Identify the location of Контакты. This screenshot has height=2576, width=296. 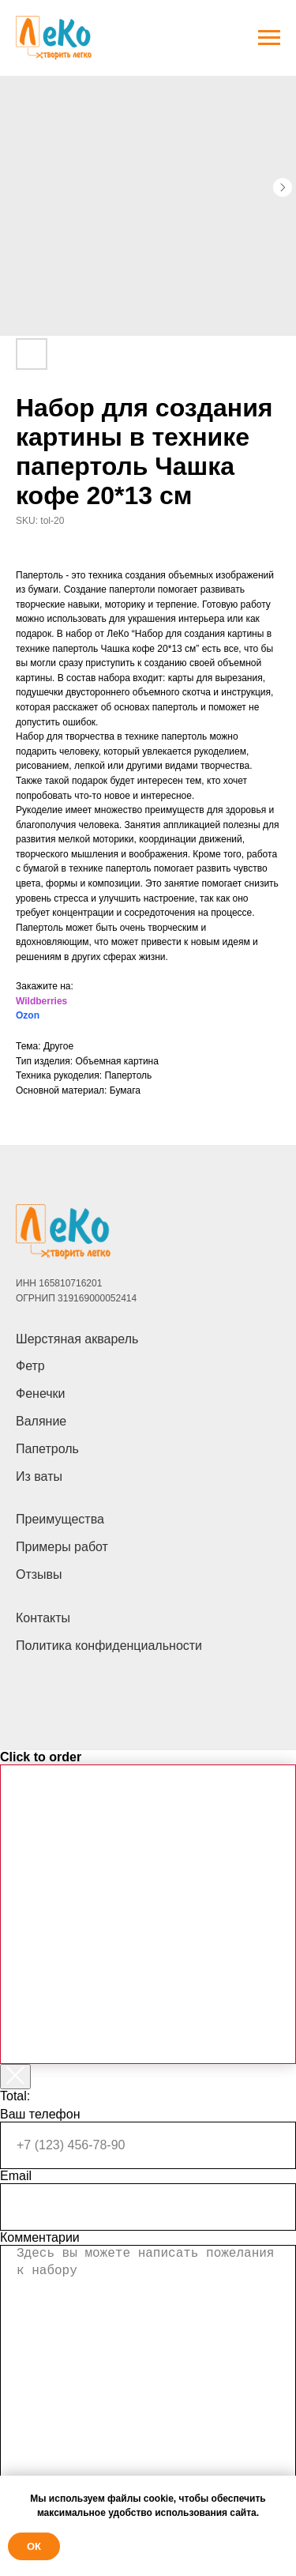
(43, 1618).